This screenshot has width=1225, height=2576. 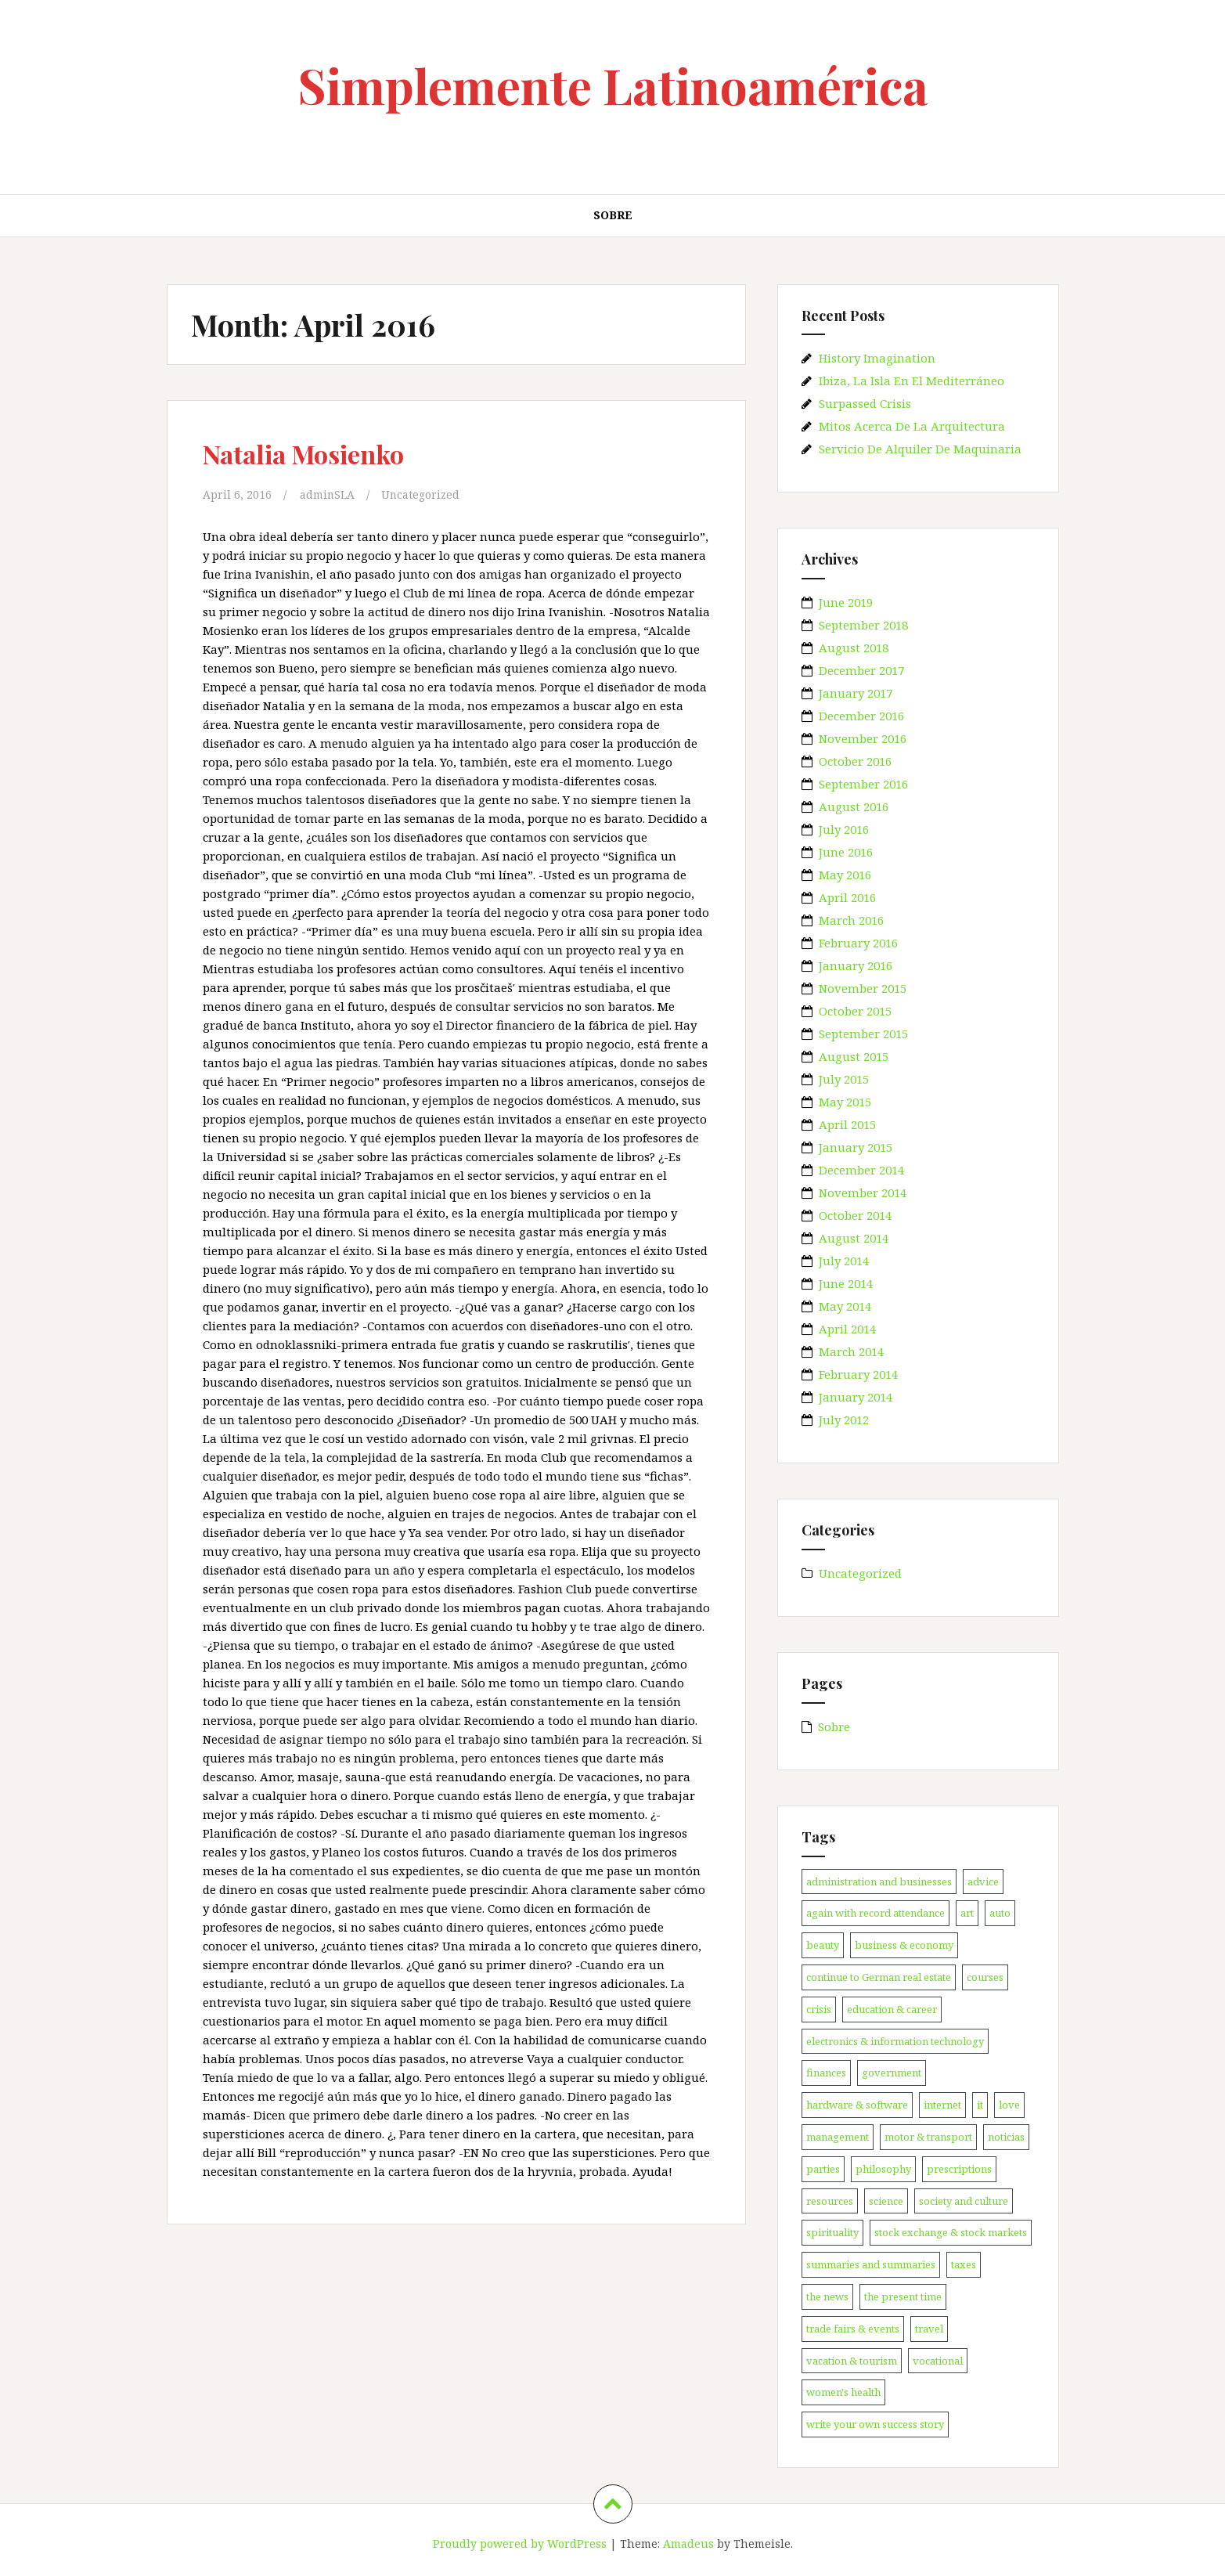 What do you see at coordinates (853, 1238) in the screenshot?
I see `August 2014` at bounding box center [853, 1238].